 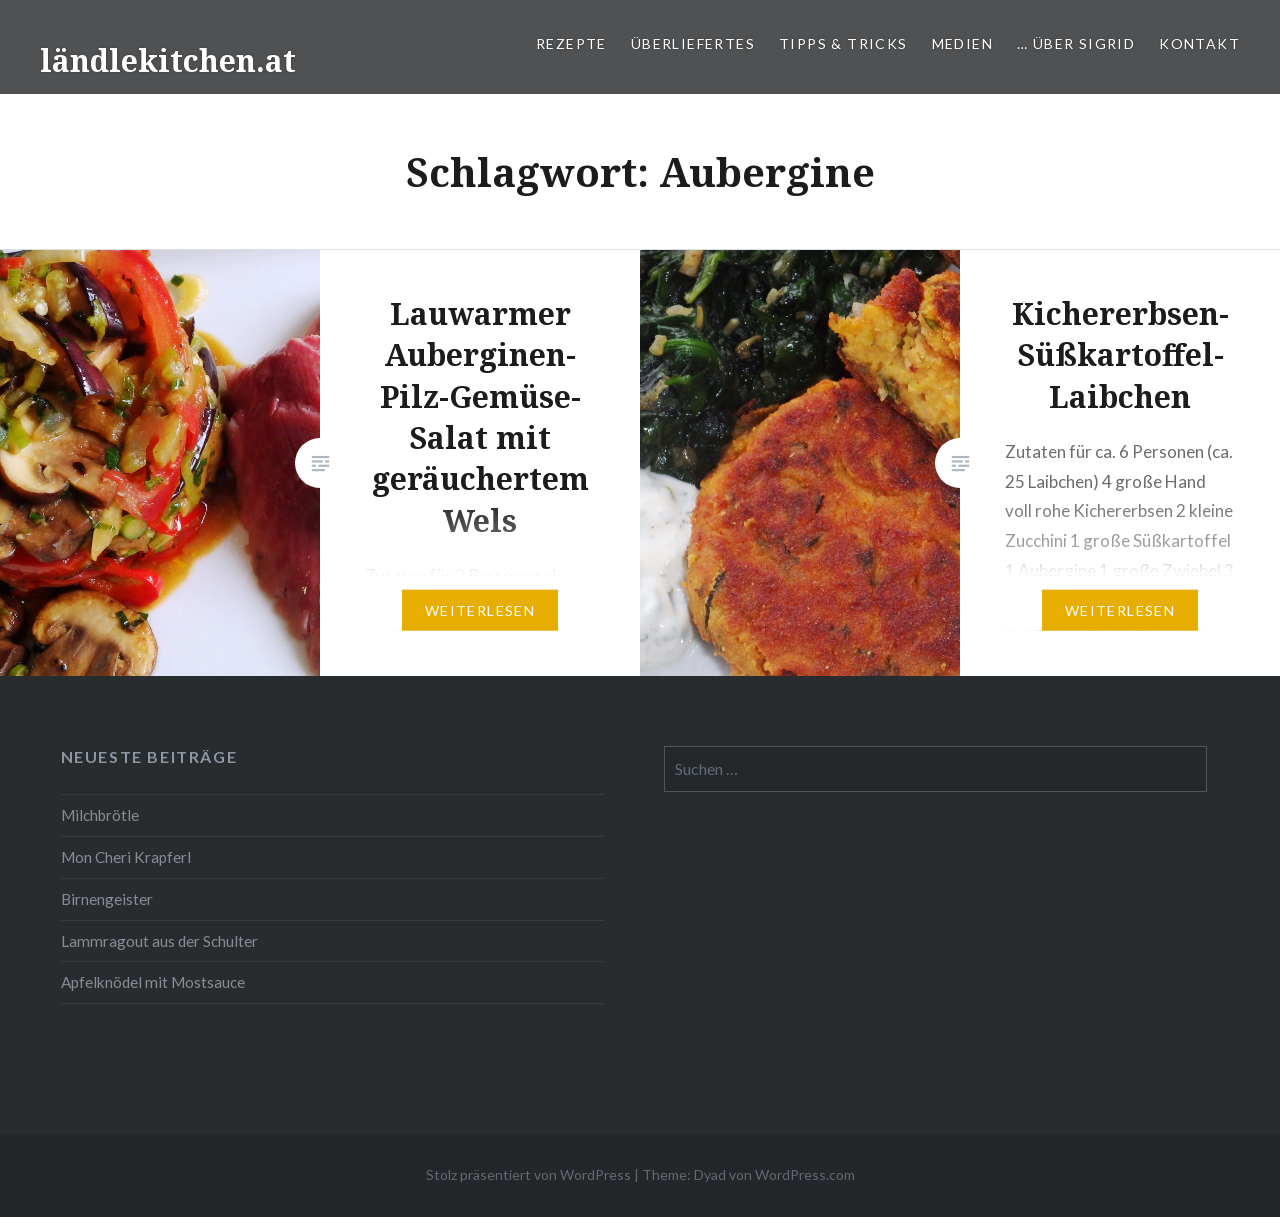 What do you see at coordinates (107, 899) in the screenshot?
I see `Birnengeister` at bounding box center [107, 899].